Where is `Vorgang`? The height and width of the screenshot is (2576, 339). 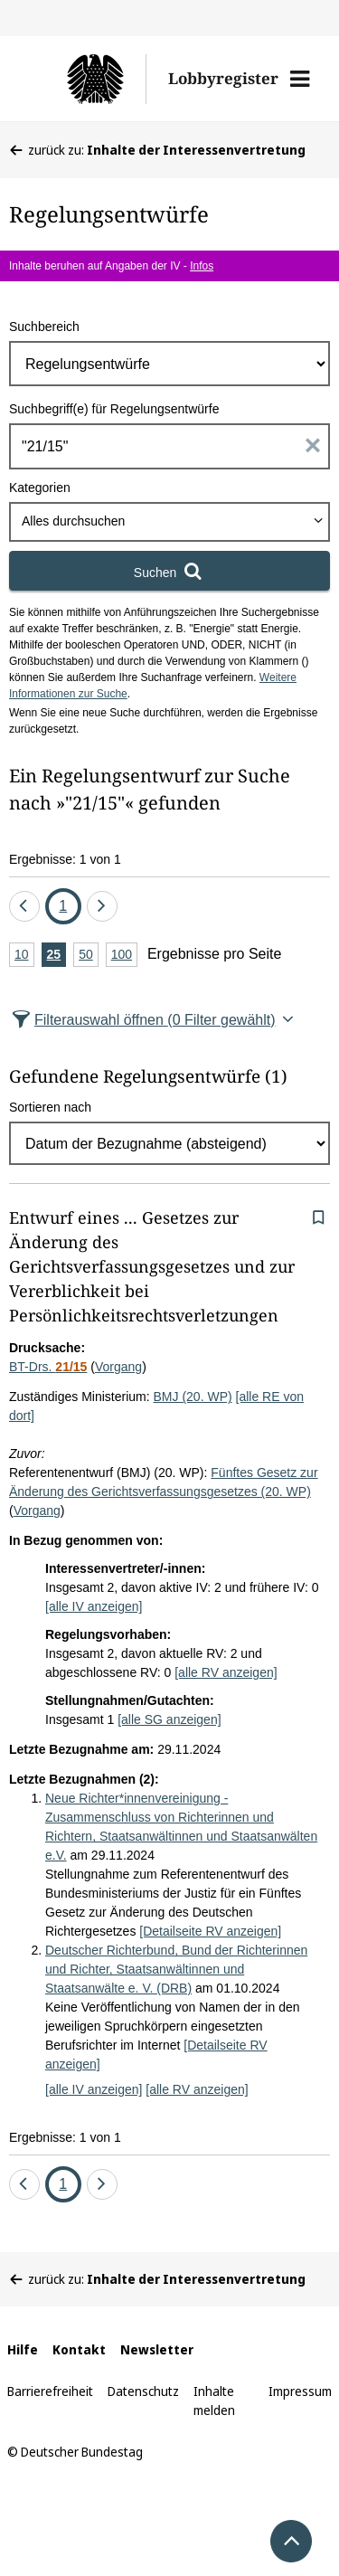 Vorgang is located at coordinates (118, 1366).